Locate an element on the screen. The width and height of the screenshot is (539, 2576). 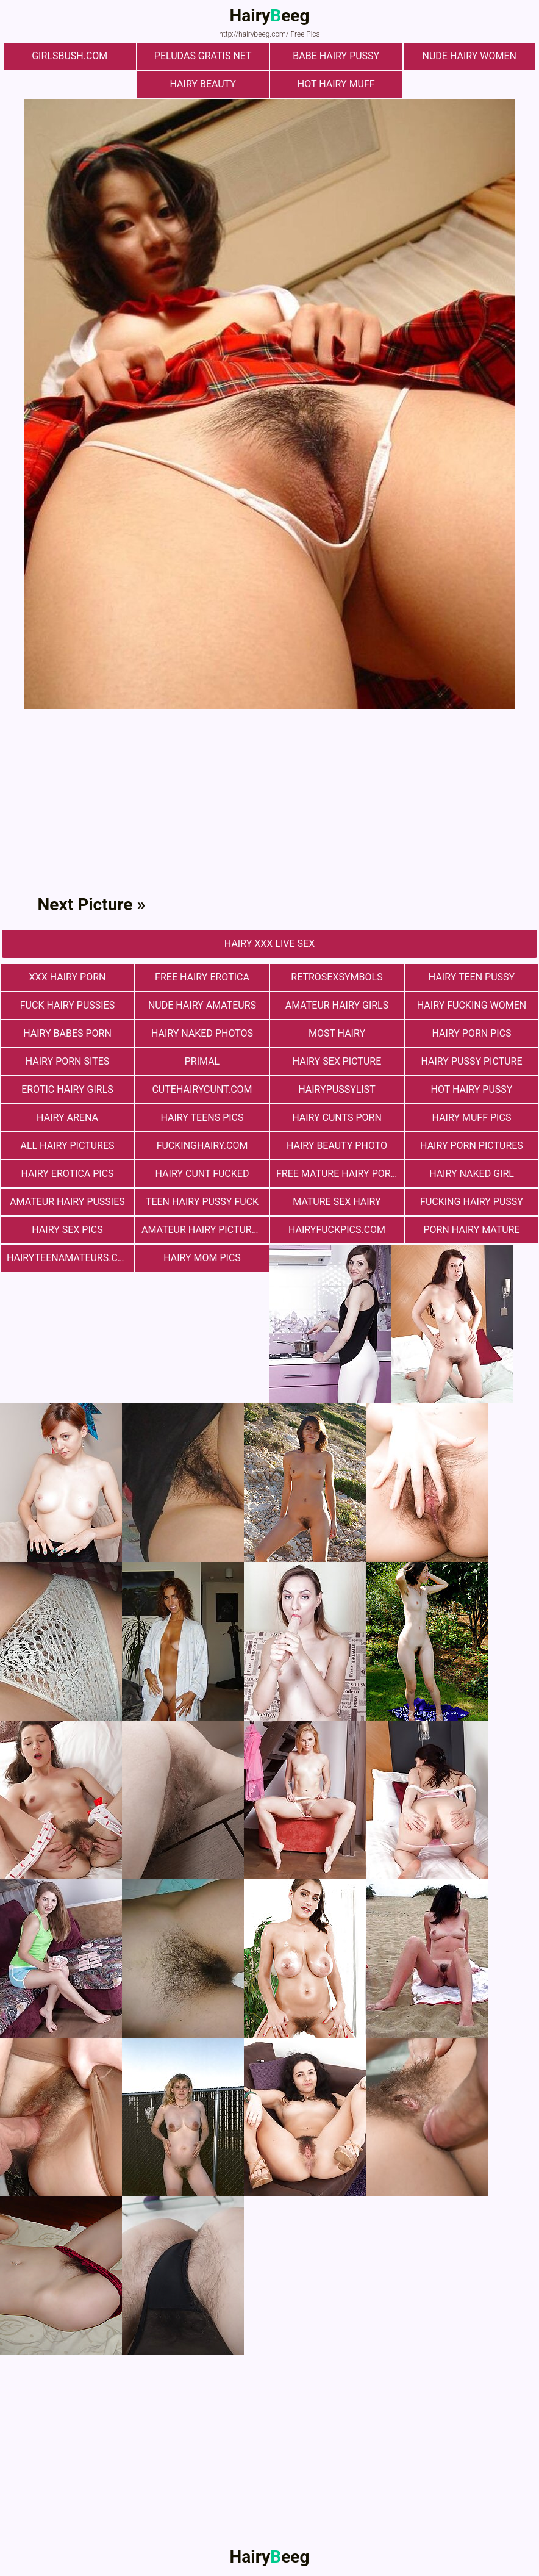
hairy cunt fucked is located at coordinates (202, 1173).